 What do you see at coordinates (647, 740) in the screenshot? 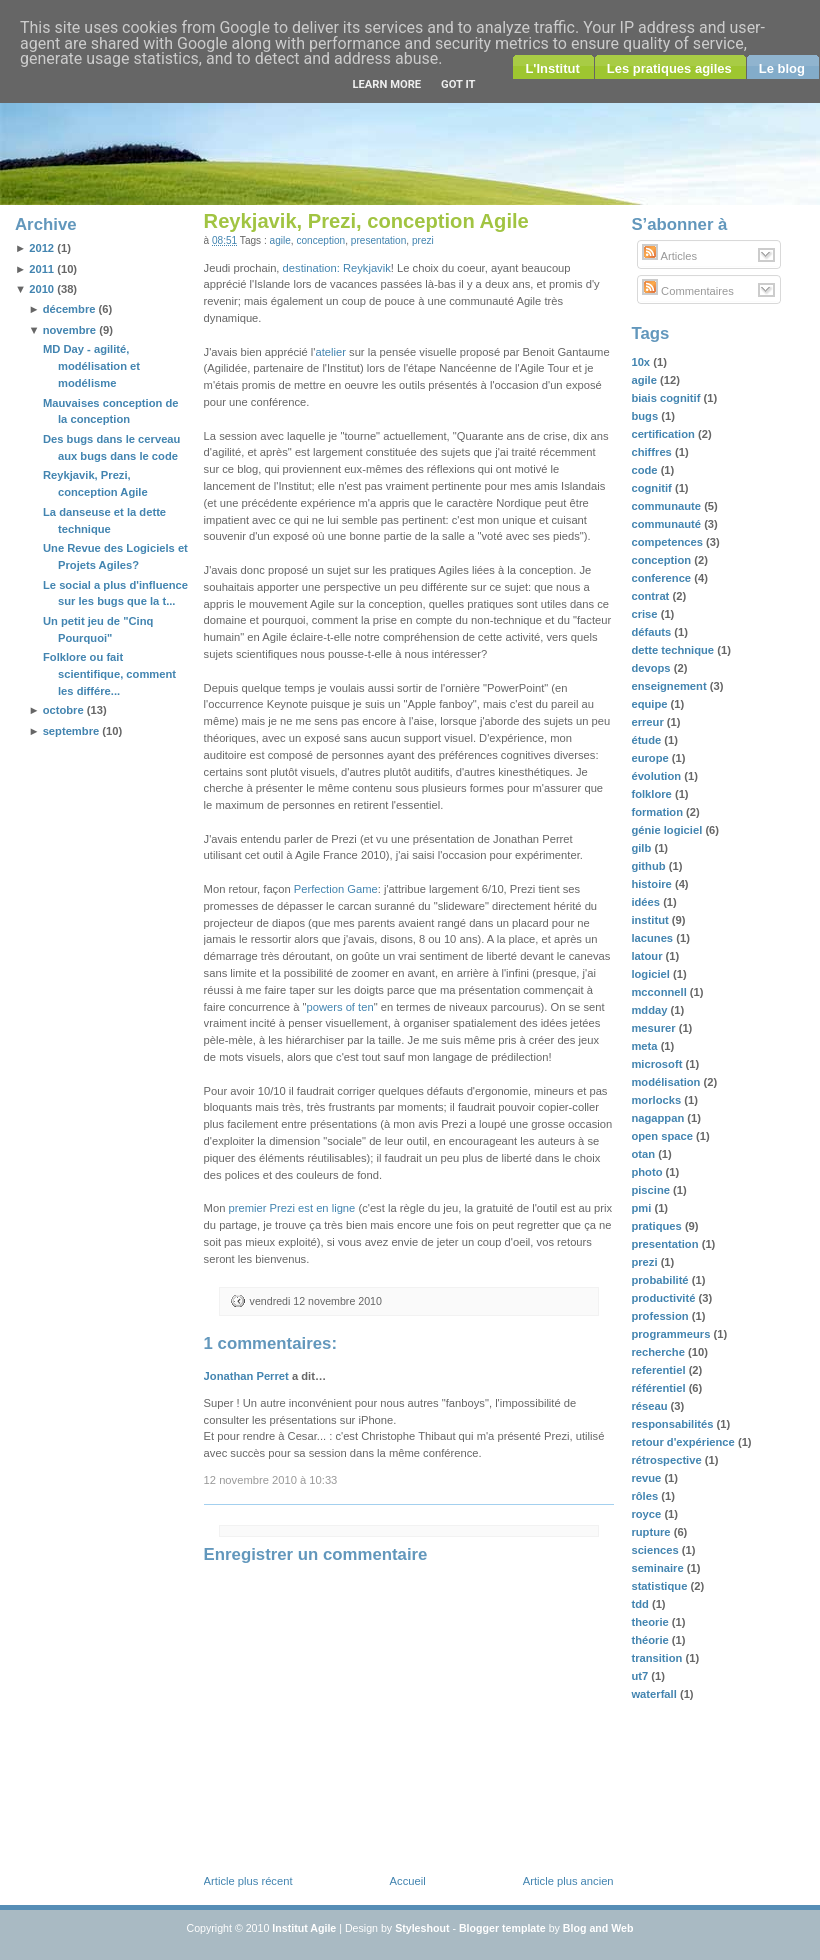
I see `étude` at bounding box center [647, 740].